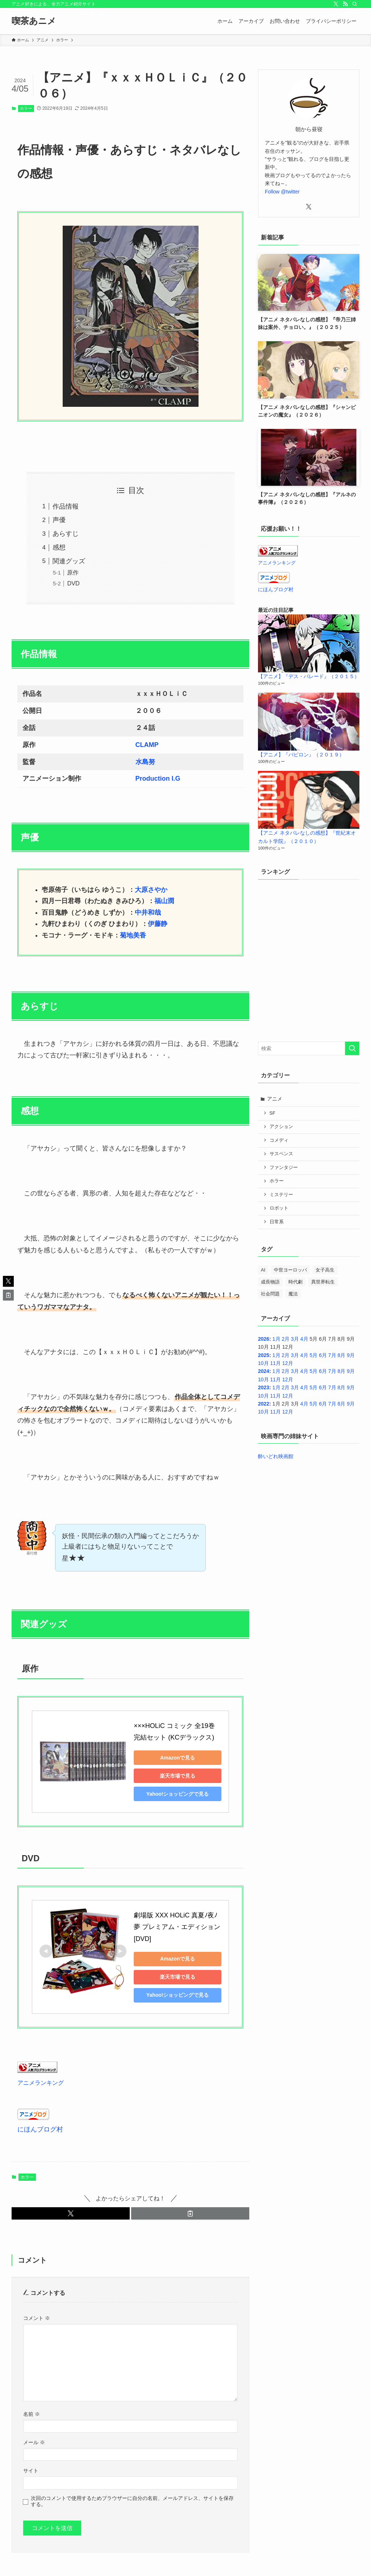 This screenshot has height=2576, width=371. What do you see at coordinates (263, 1371) in the screenshot?
I see `2024` at bounding box center [263, 1371].